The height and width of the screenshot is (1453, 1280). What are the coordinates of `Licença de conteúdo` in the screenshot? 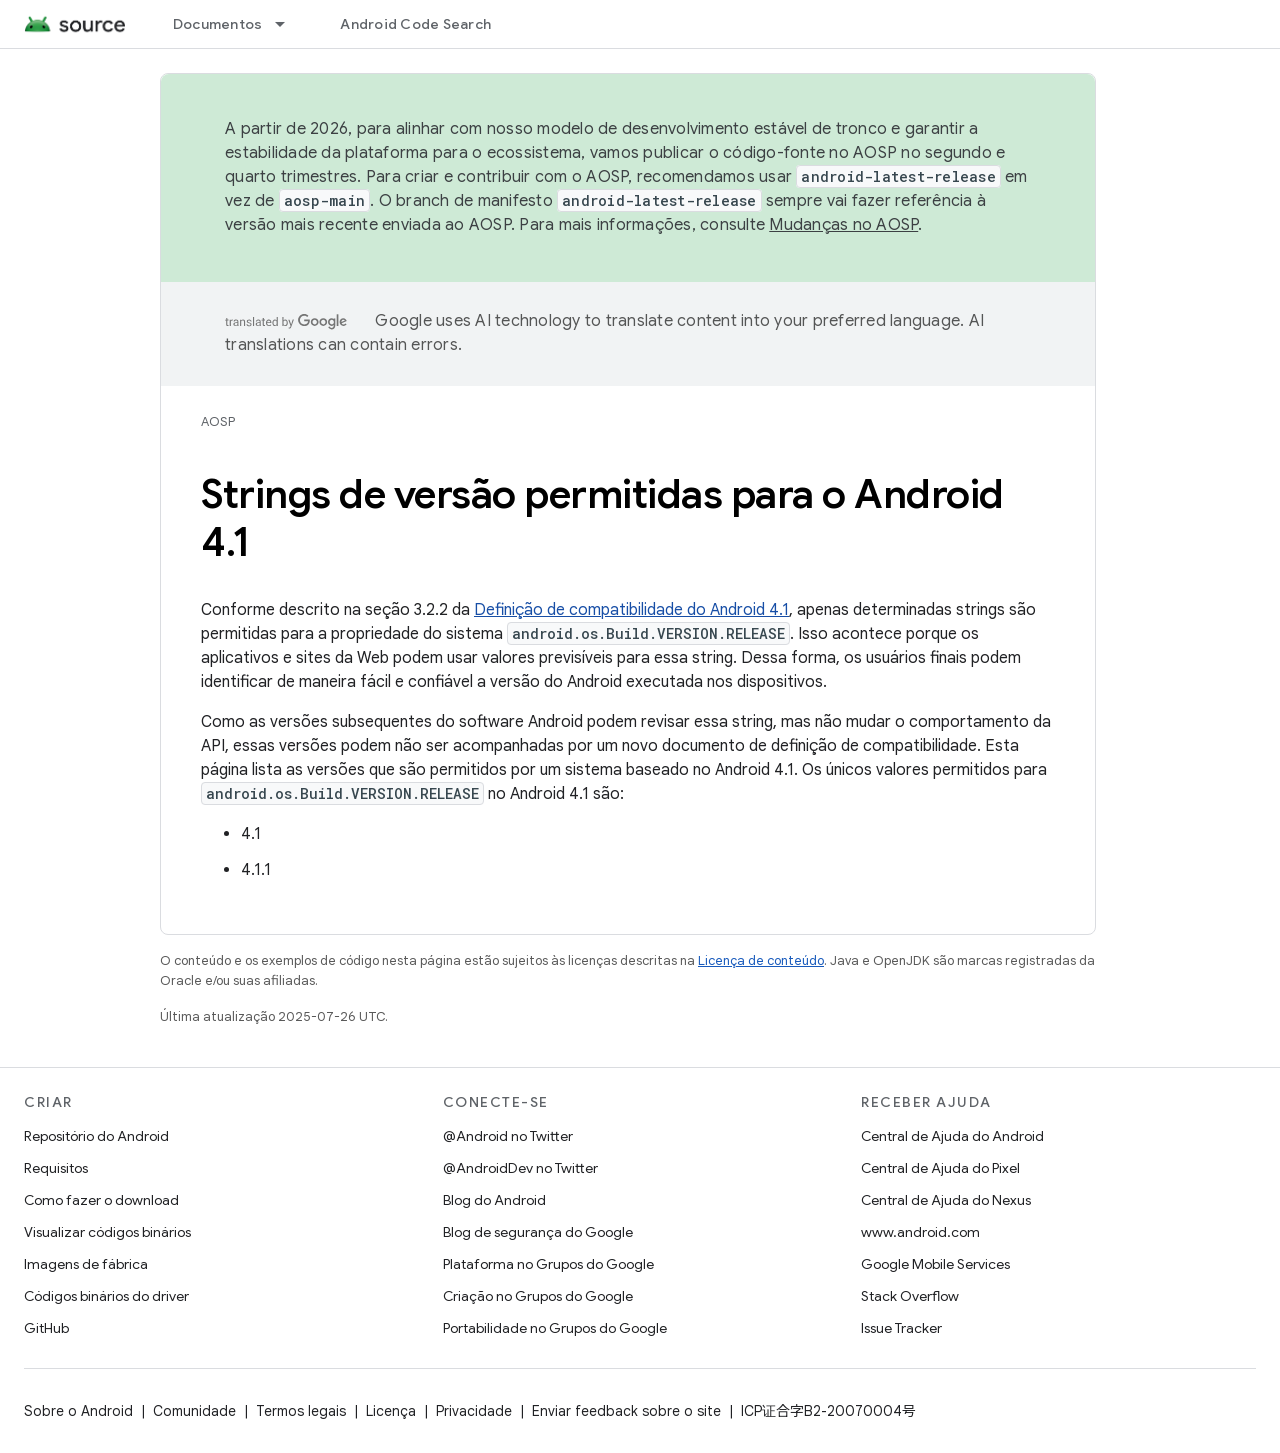 It's located at (761, 960).